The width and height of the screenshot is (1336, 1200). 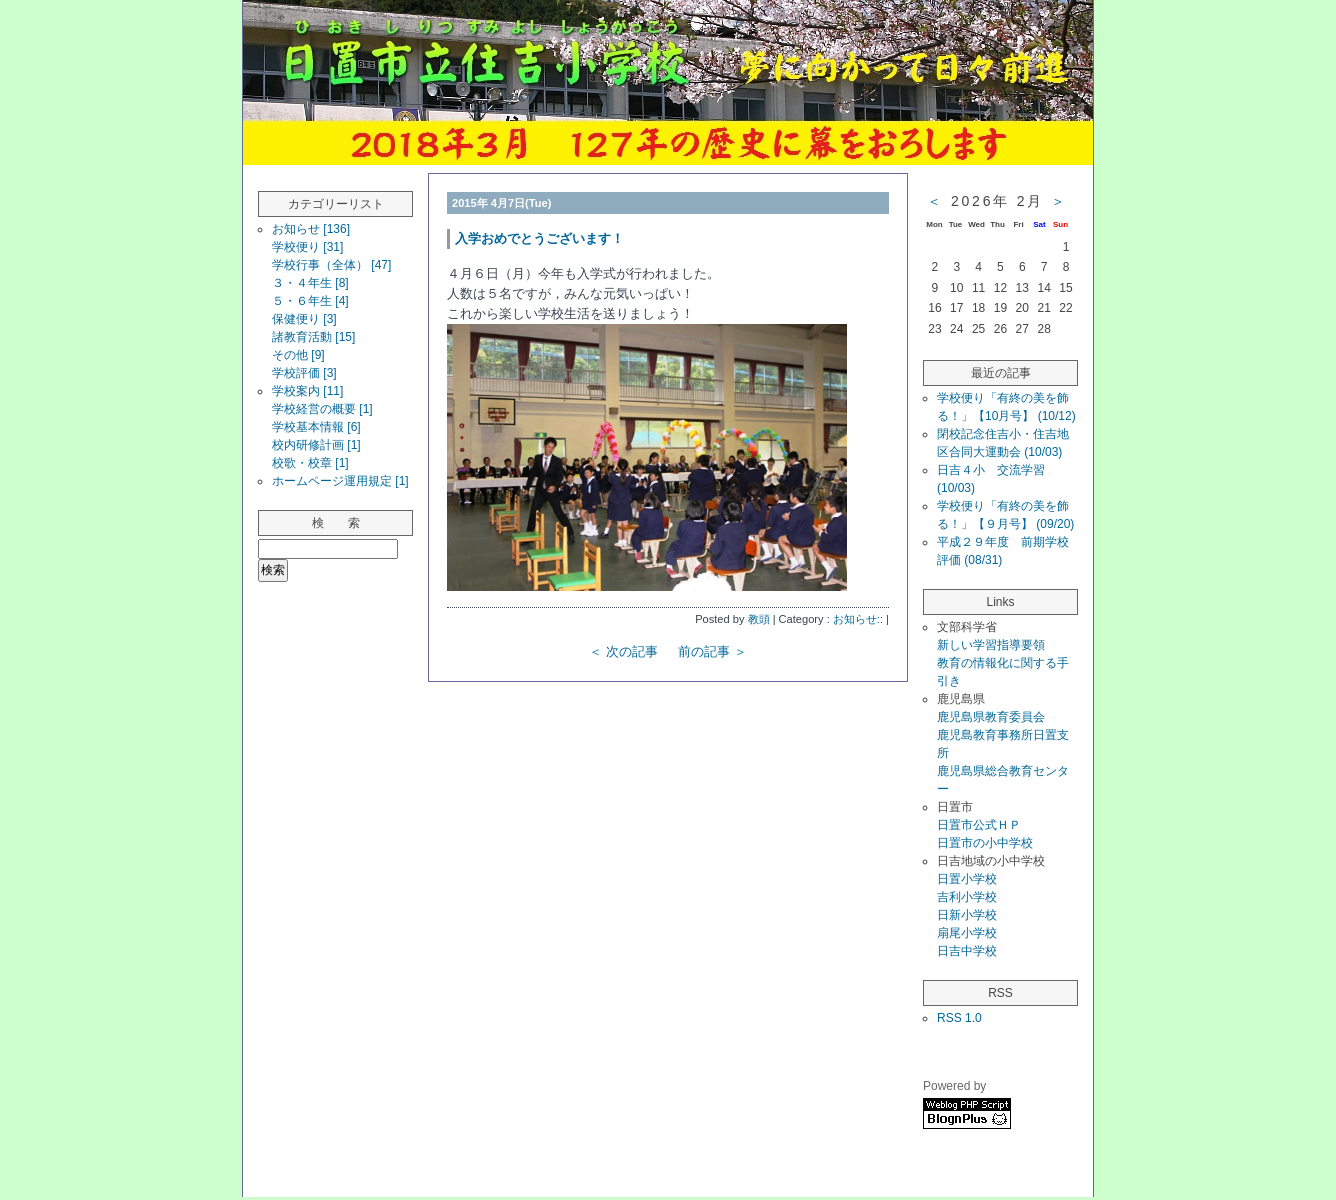 I want to click on 日置小学校, so click(x=967, y=879).